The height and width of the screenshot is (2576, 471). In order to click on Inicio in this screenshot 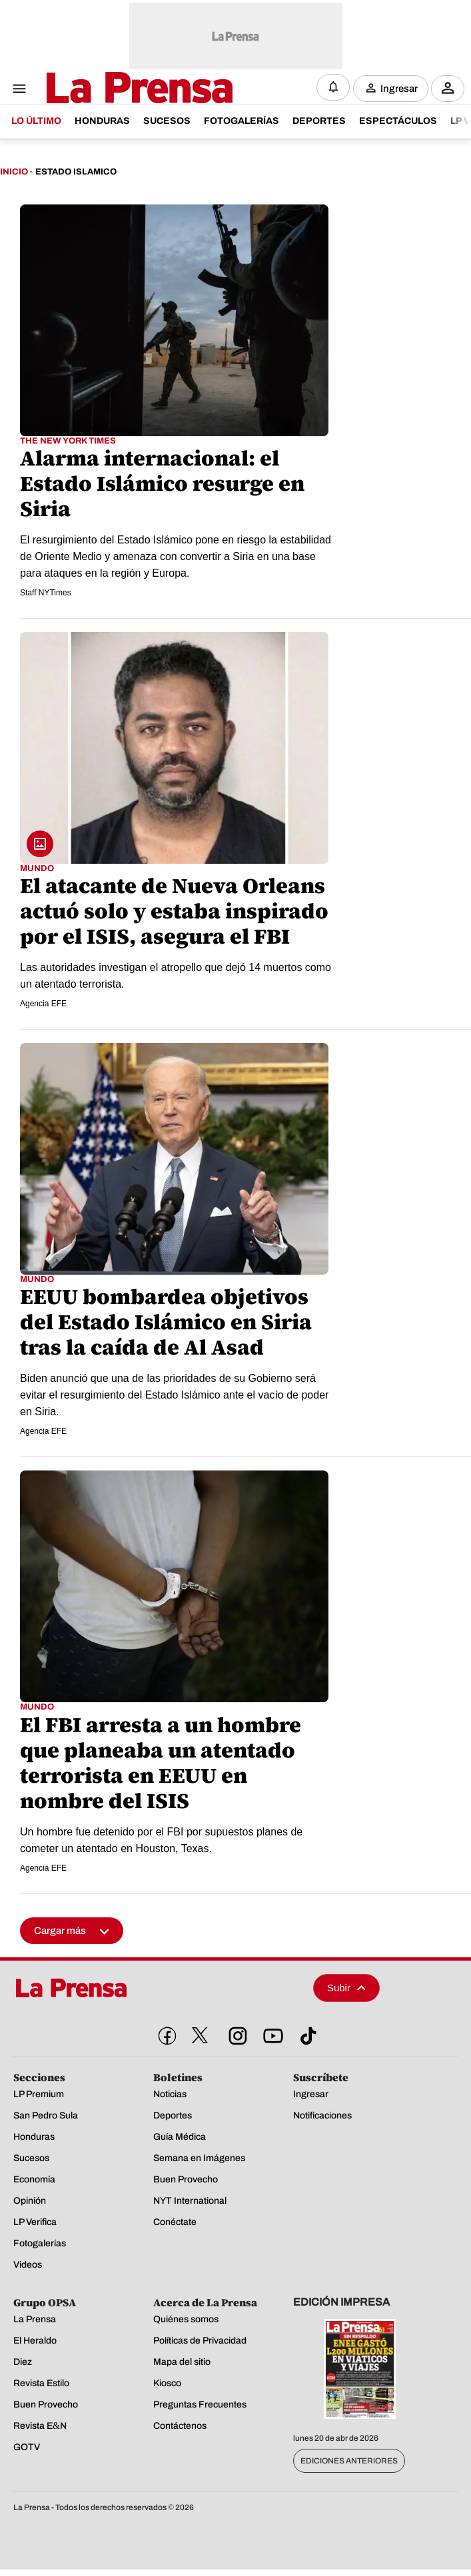, I will do `click(14, 171)`.